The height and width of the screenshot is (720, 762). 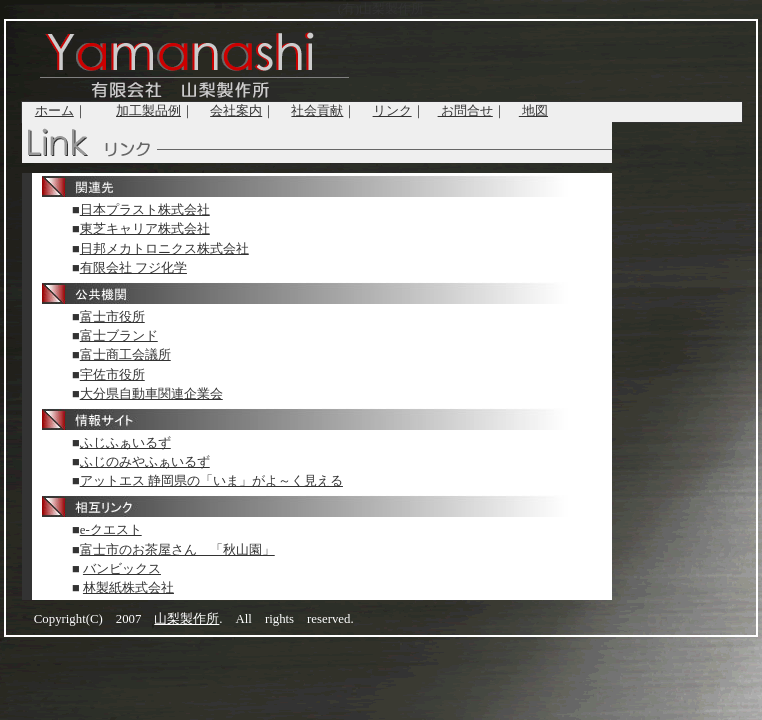 What do you see at coordinates (465, 111) in the screenshot?
I see `お問合せ` at bounding box center [465, 111].